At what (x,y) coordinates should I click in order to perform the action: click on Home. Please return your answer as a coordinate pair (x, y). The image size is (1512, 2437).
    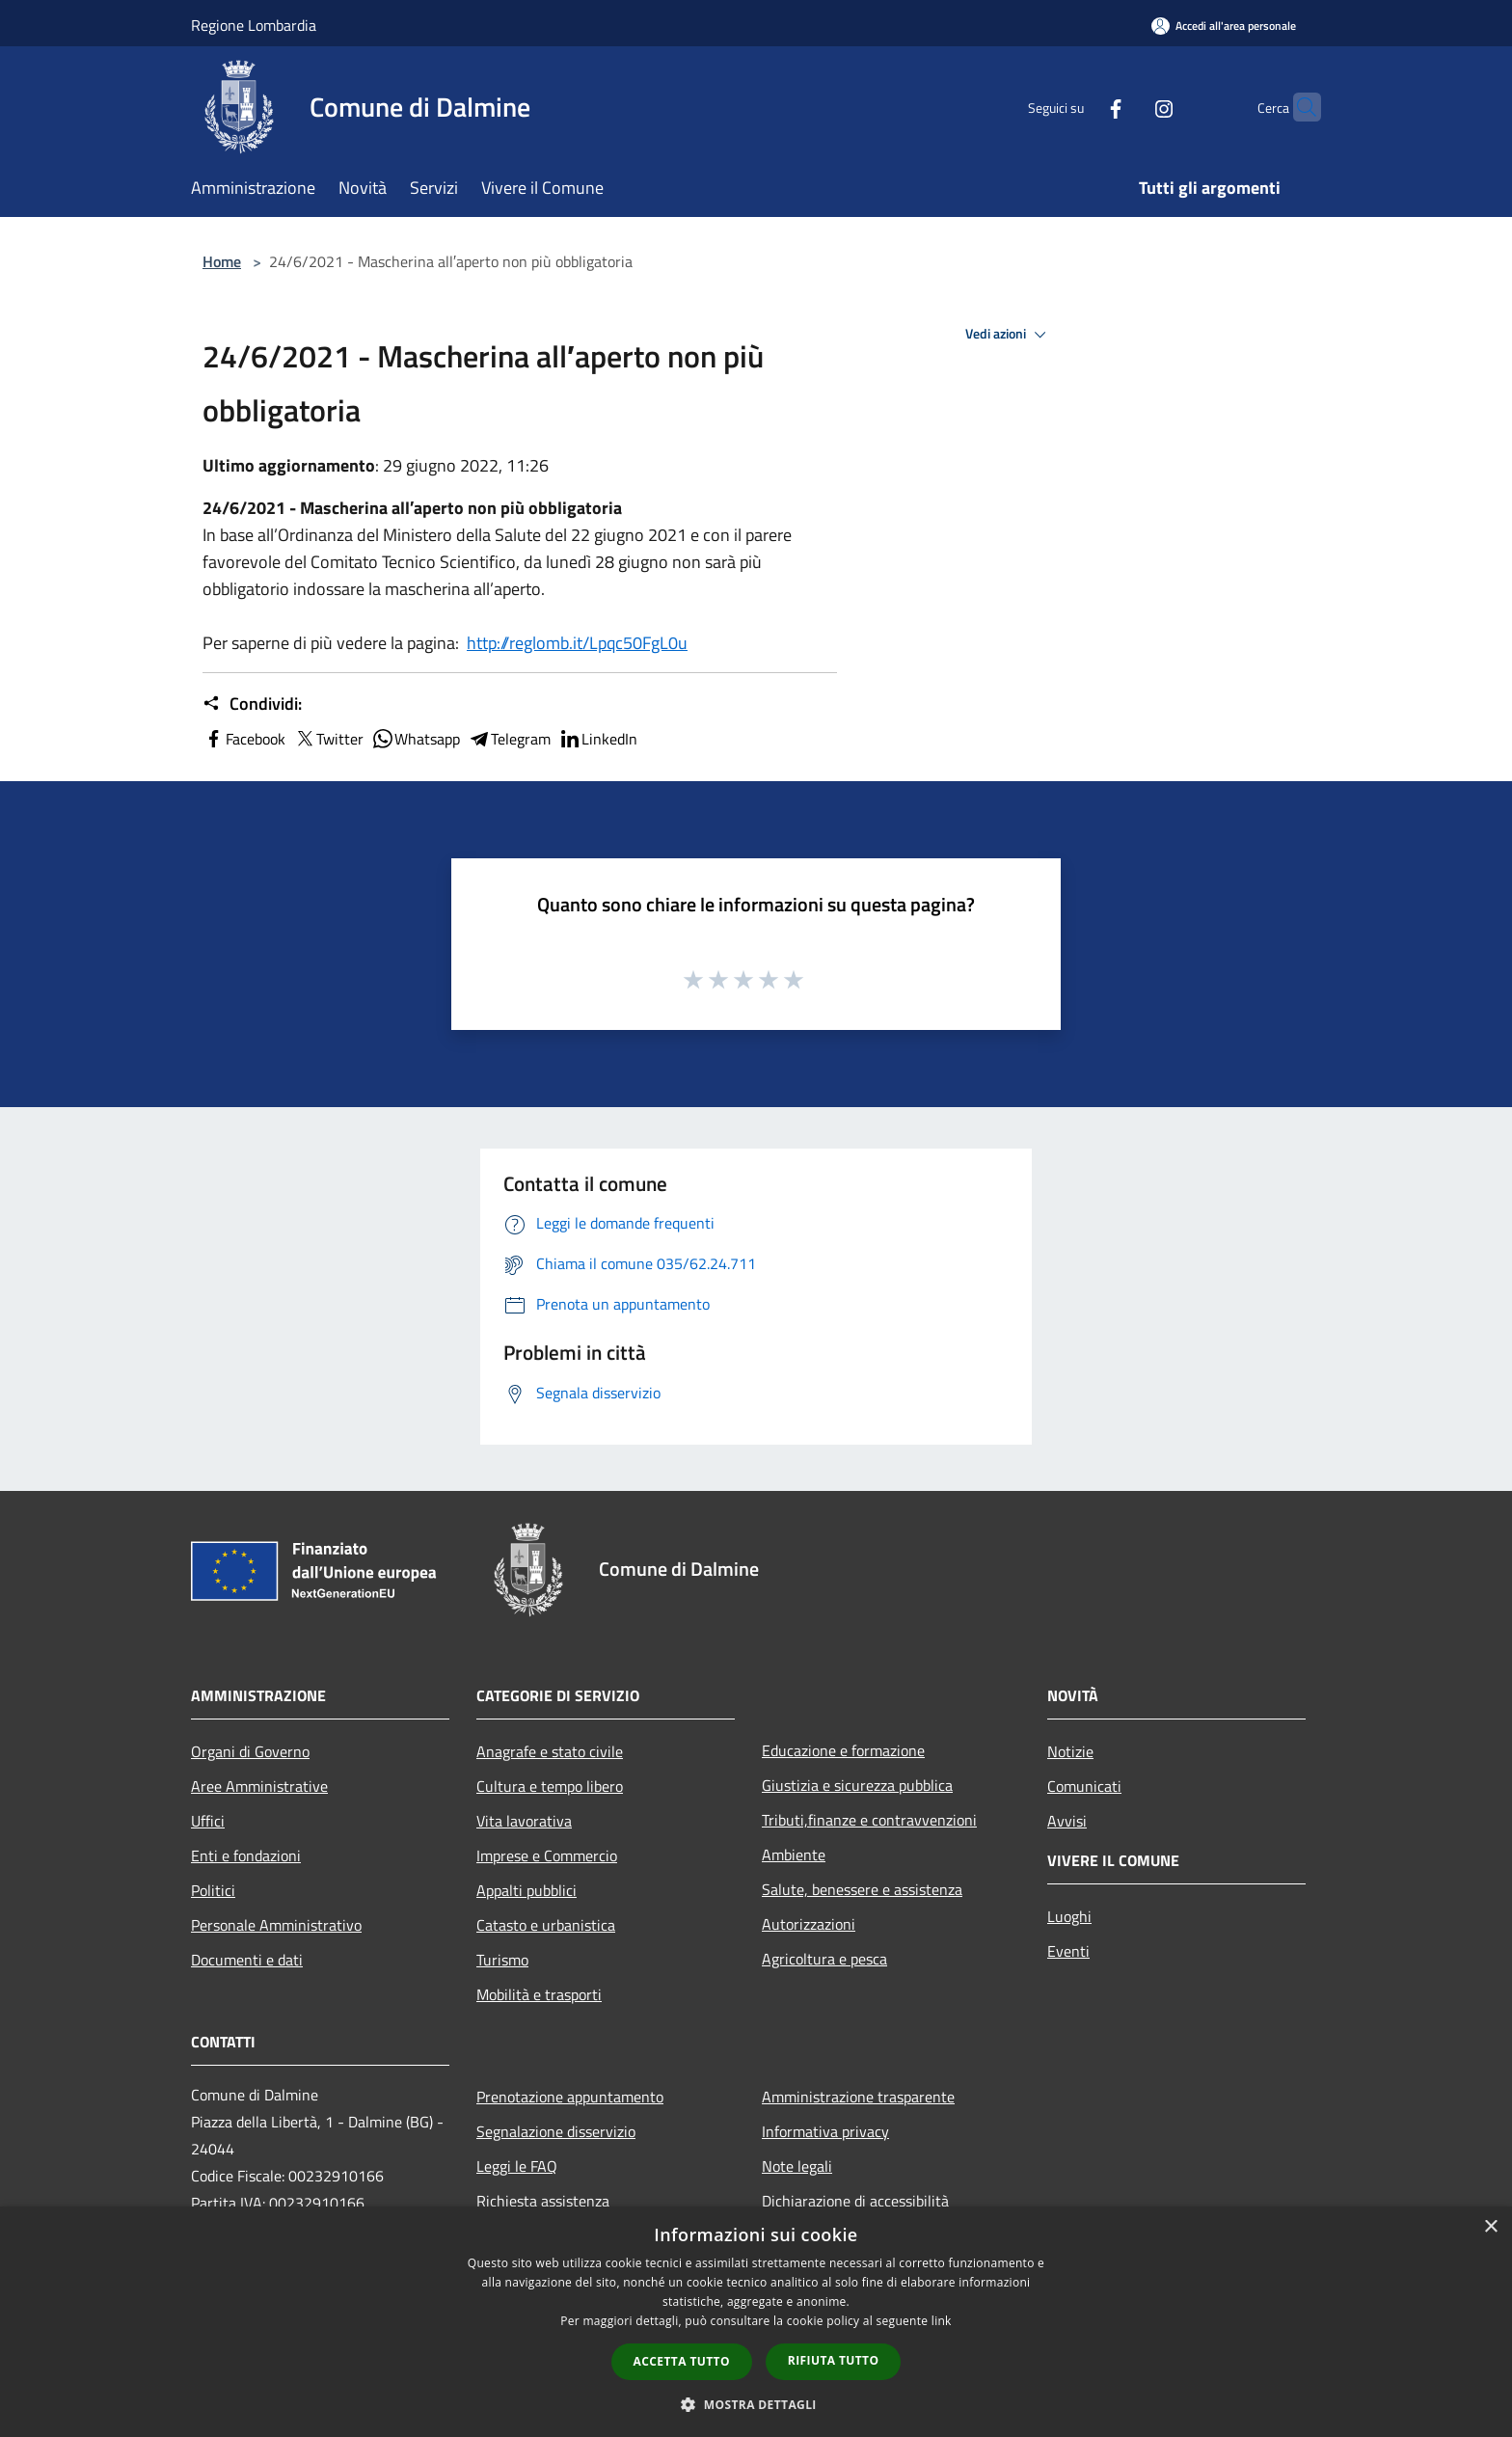
    Looking at the image, I should click on (221, 261).